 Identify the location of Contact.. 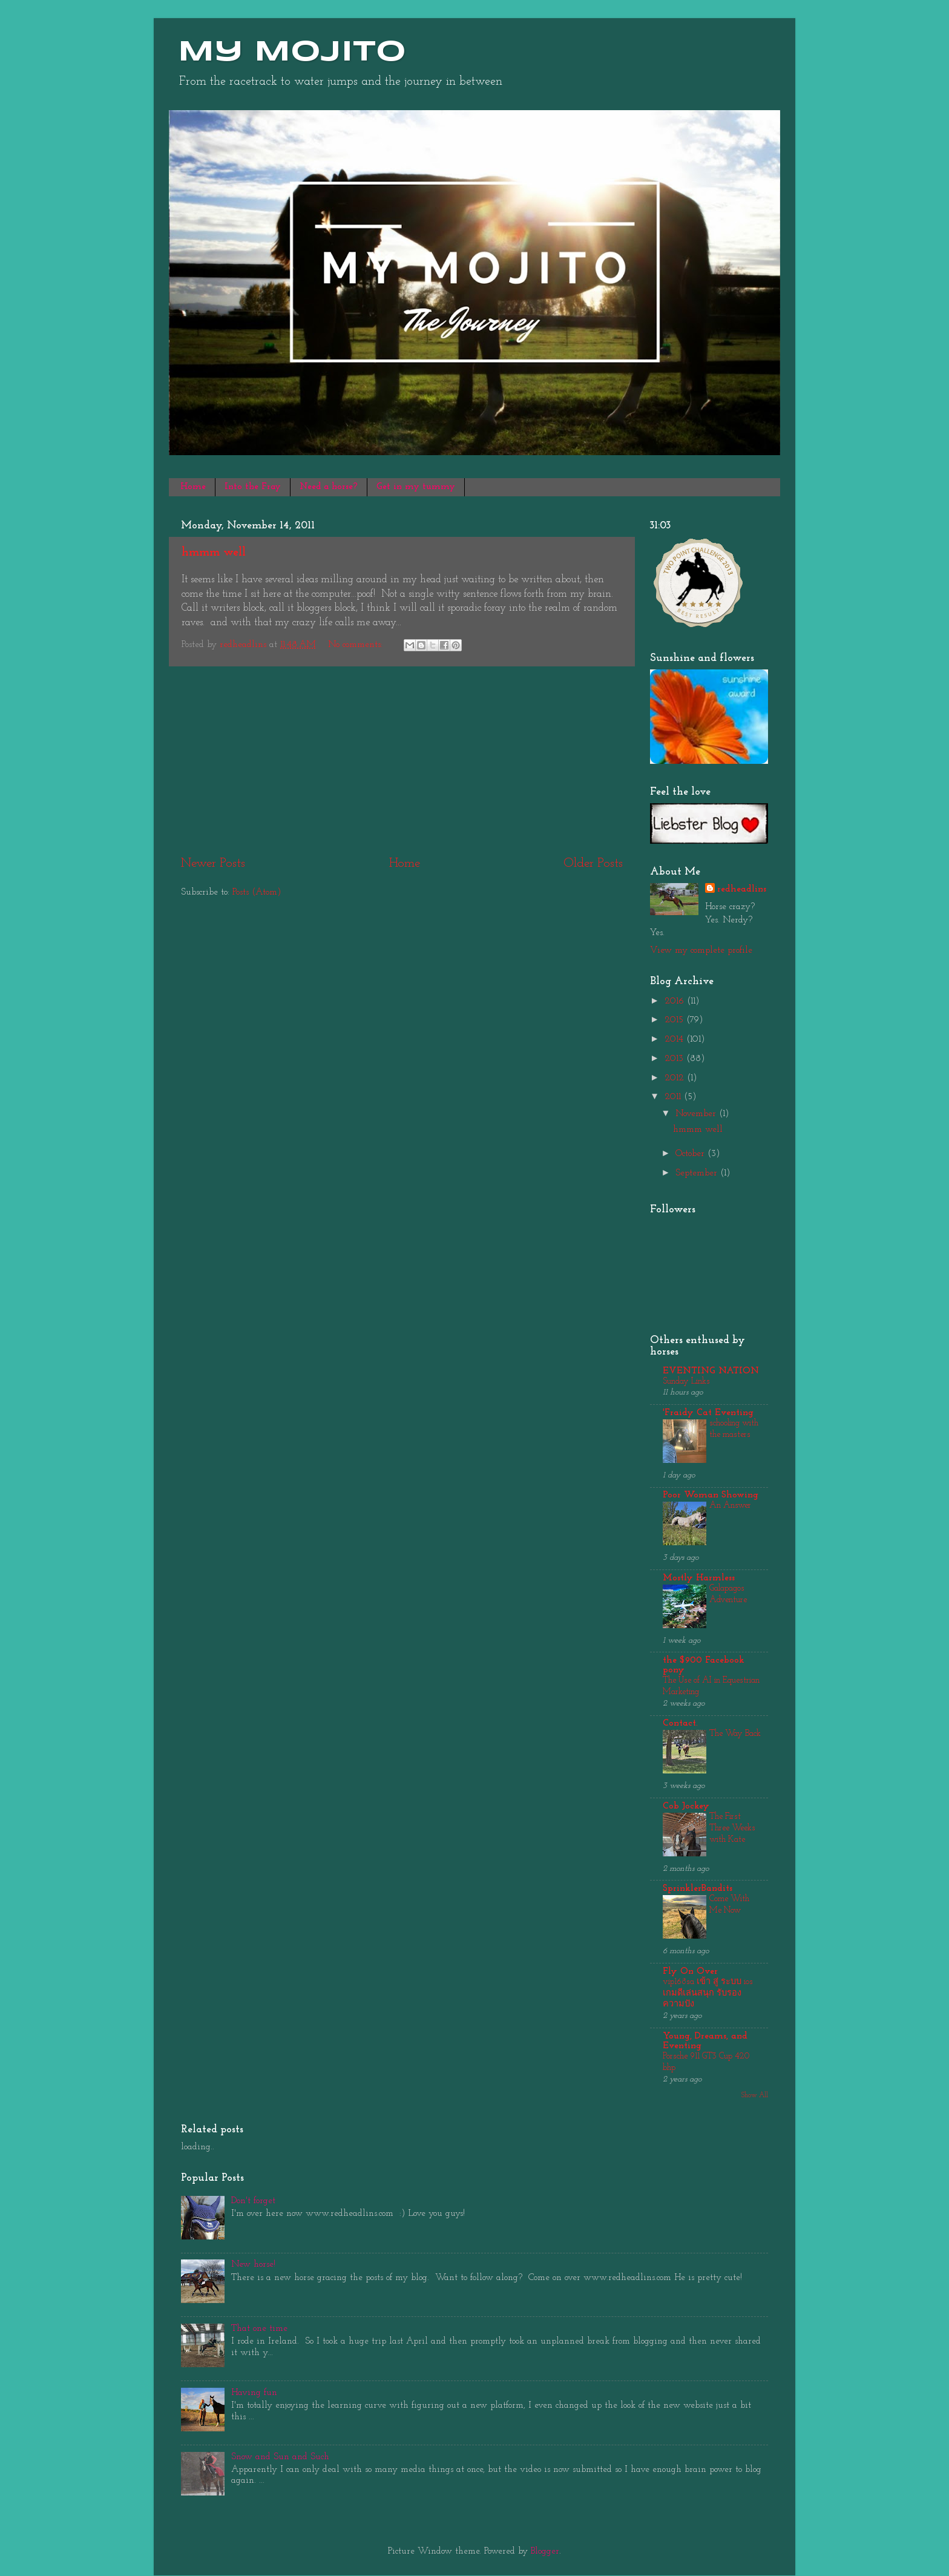
(680, 1723).